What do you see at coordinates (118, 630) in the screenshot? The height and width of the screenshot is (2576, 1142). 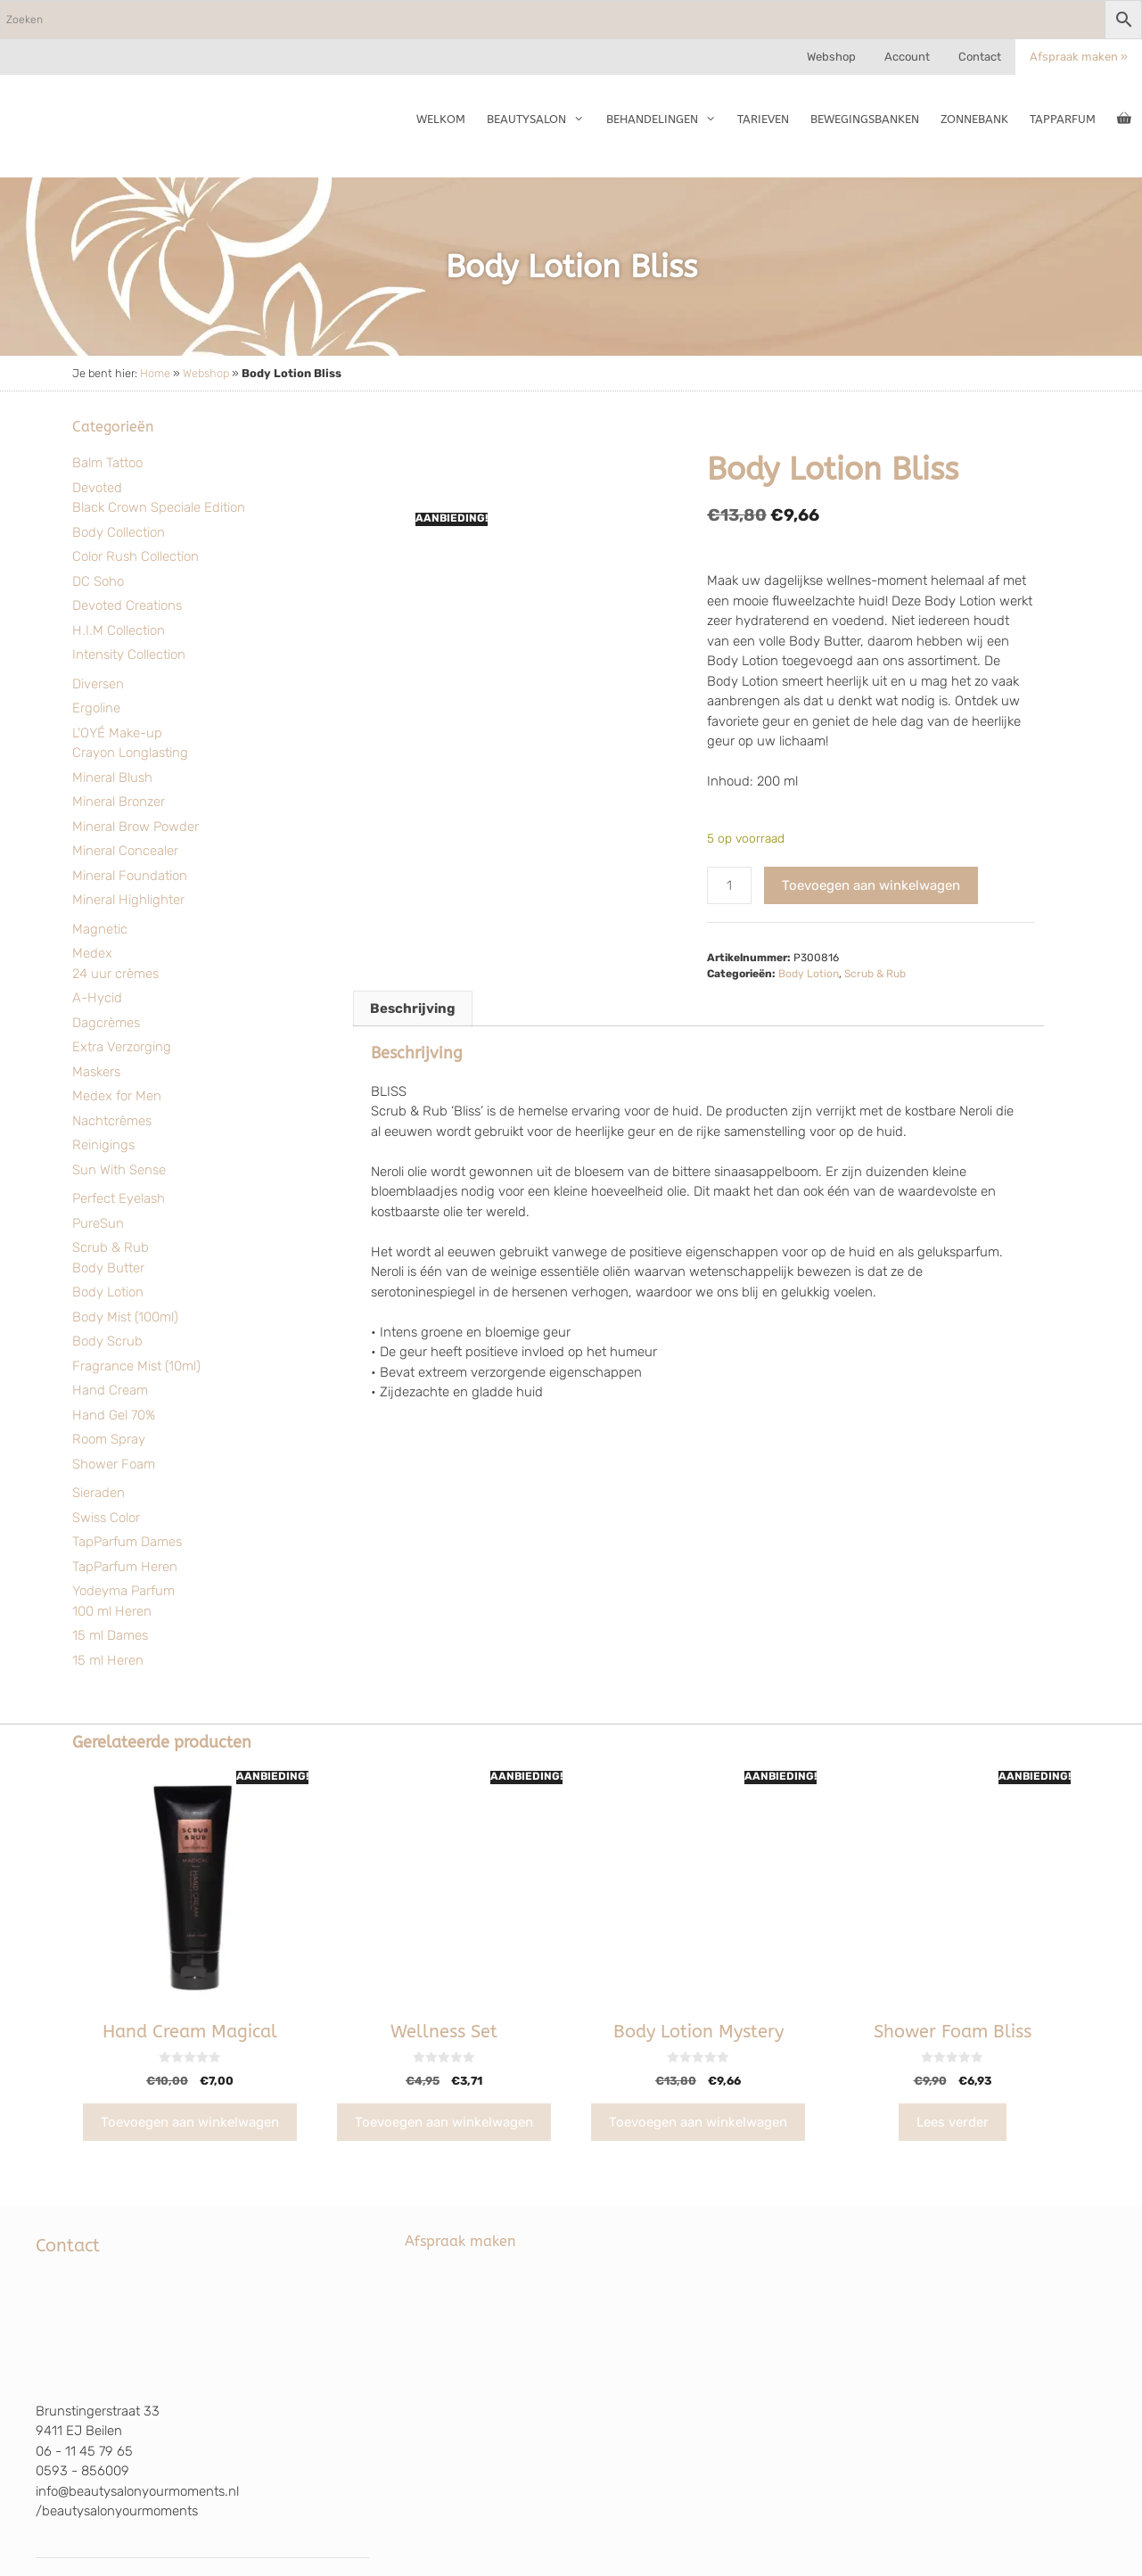 I see `H.I.M Collection` at bounding box center [118, 630].